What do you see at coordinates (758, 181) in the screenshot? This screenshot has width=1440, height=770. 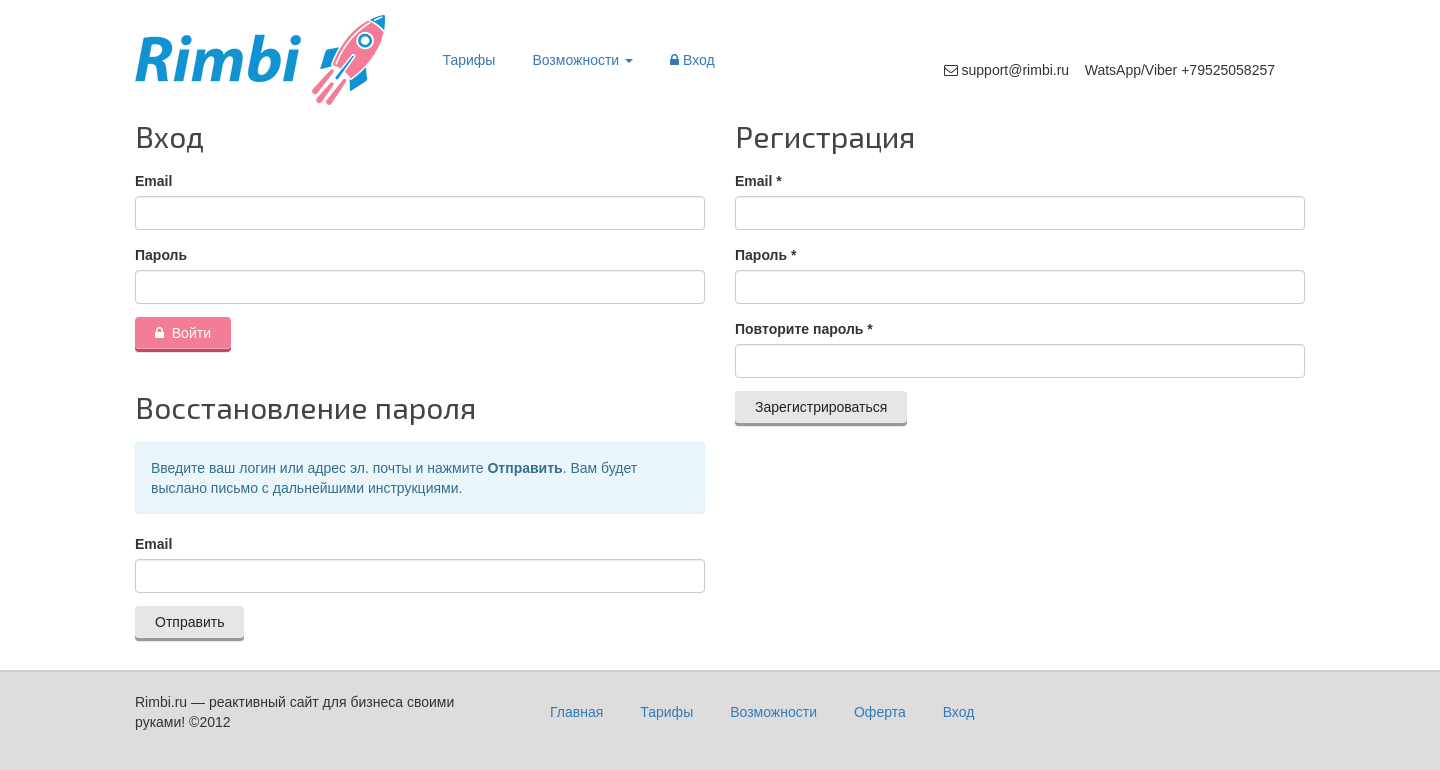 I see `Email *` at bounding box center [758, 181].